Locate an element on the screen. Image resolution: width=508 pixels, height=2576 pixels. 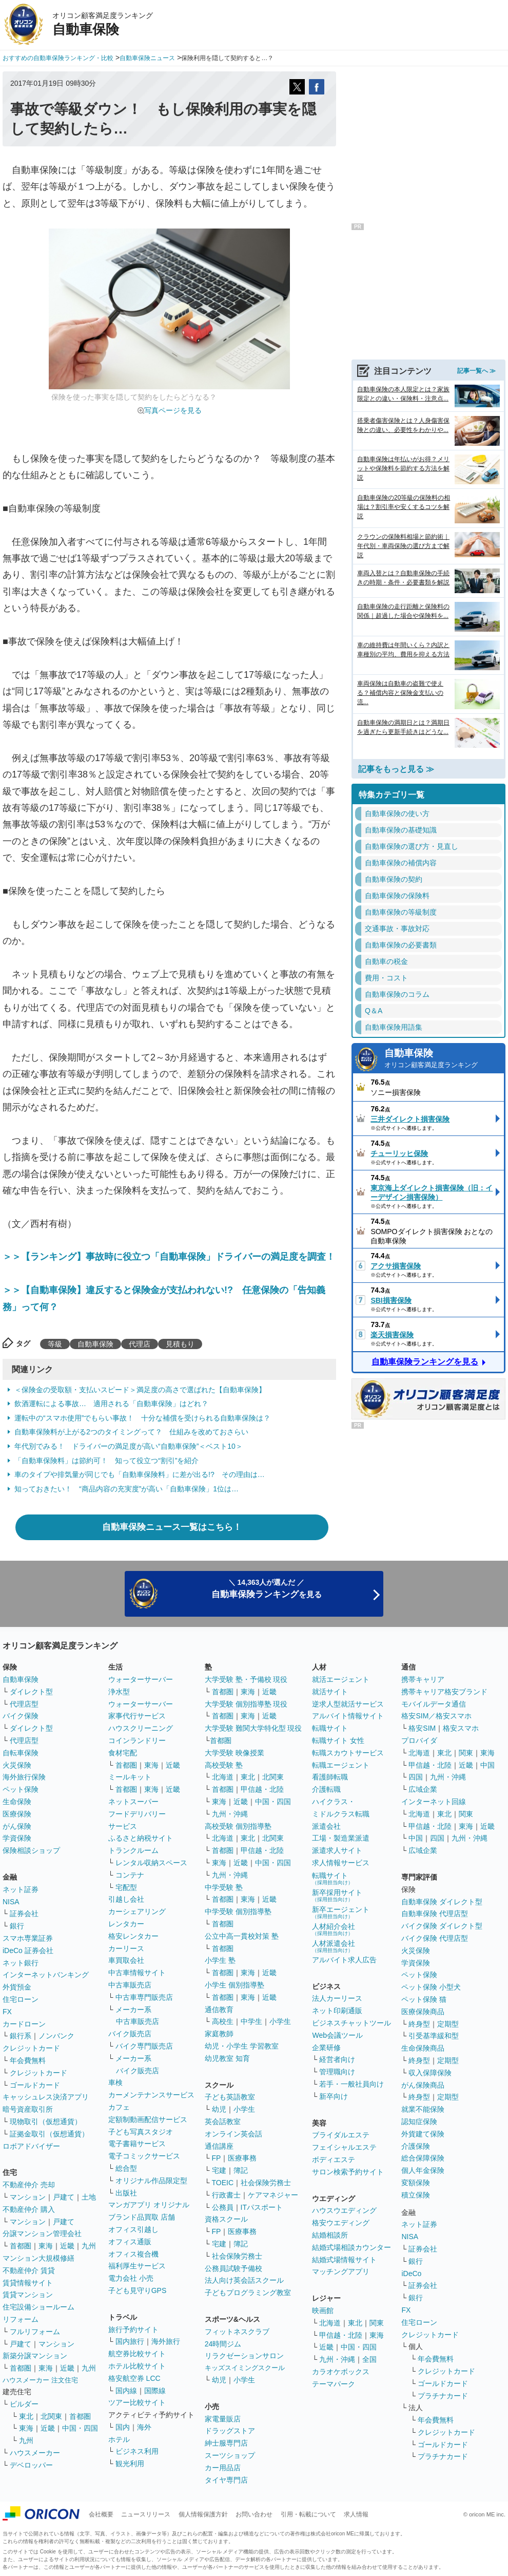
ふるさと納税サイト is located at coordinates (140, 1838).